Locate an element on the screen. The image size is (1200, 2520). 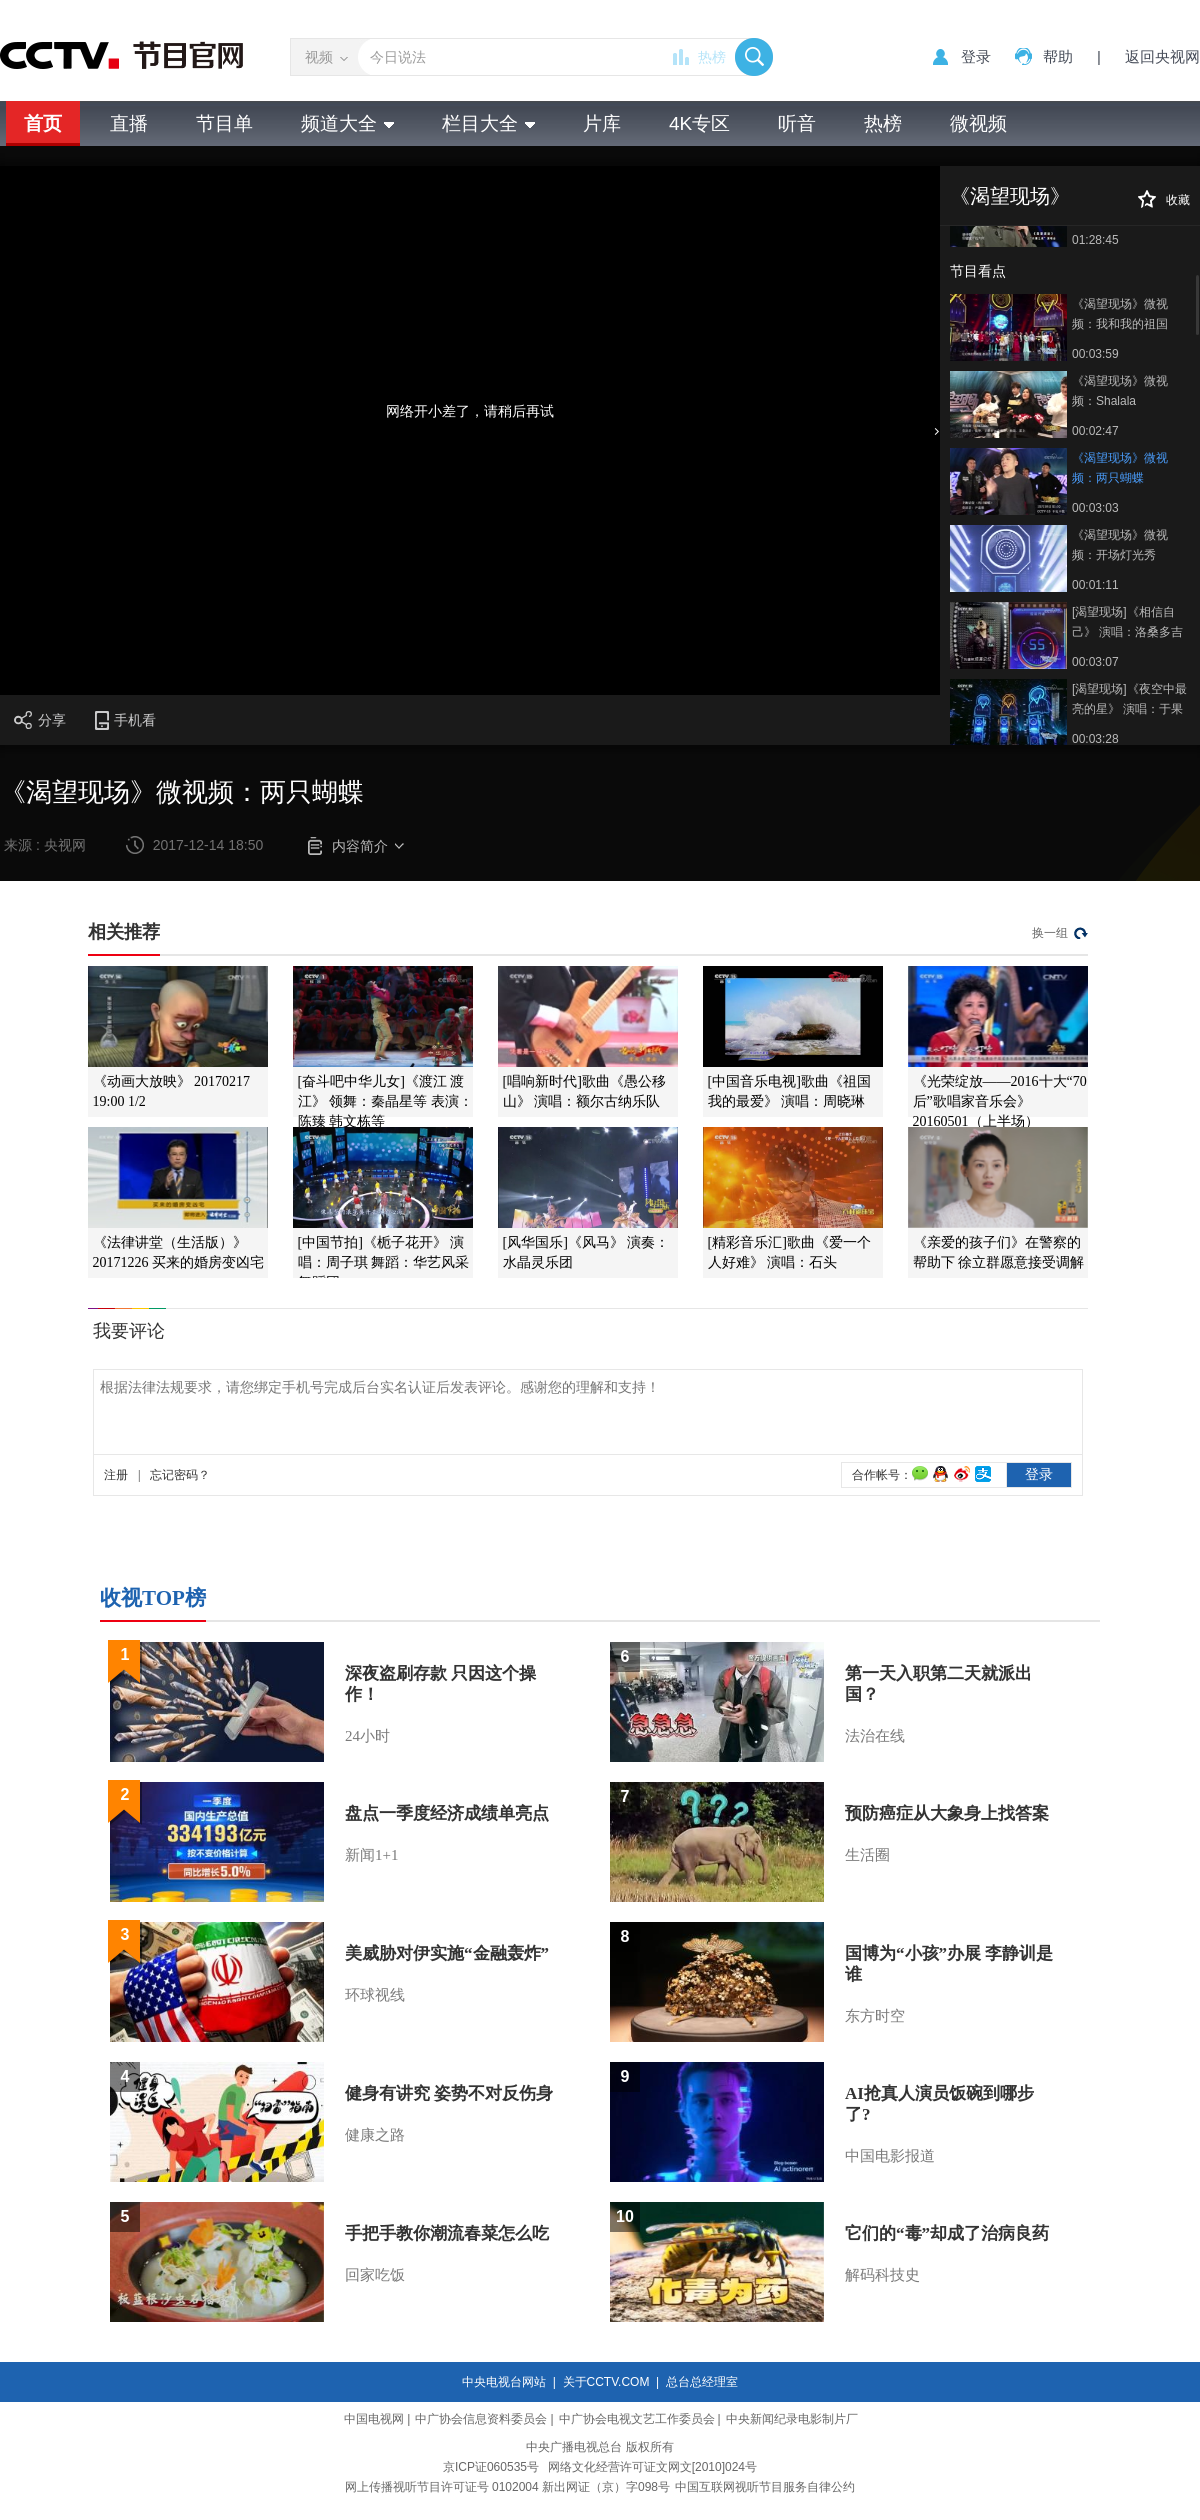
中国电视网 is located at coordinates (374, 2419).